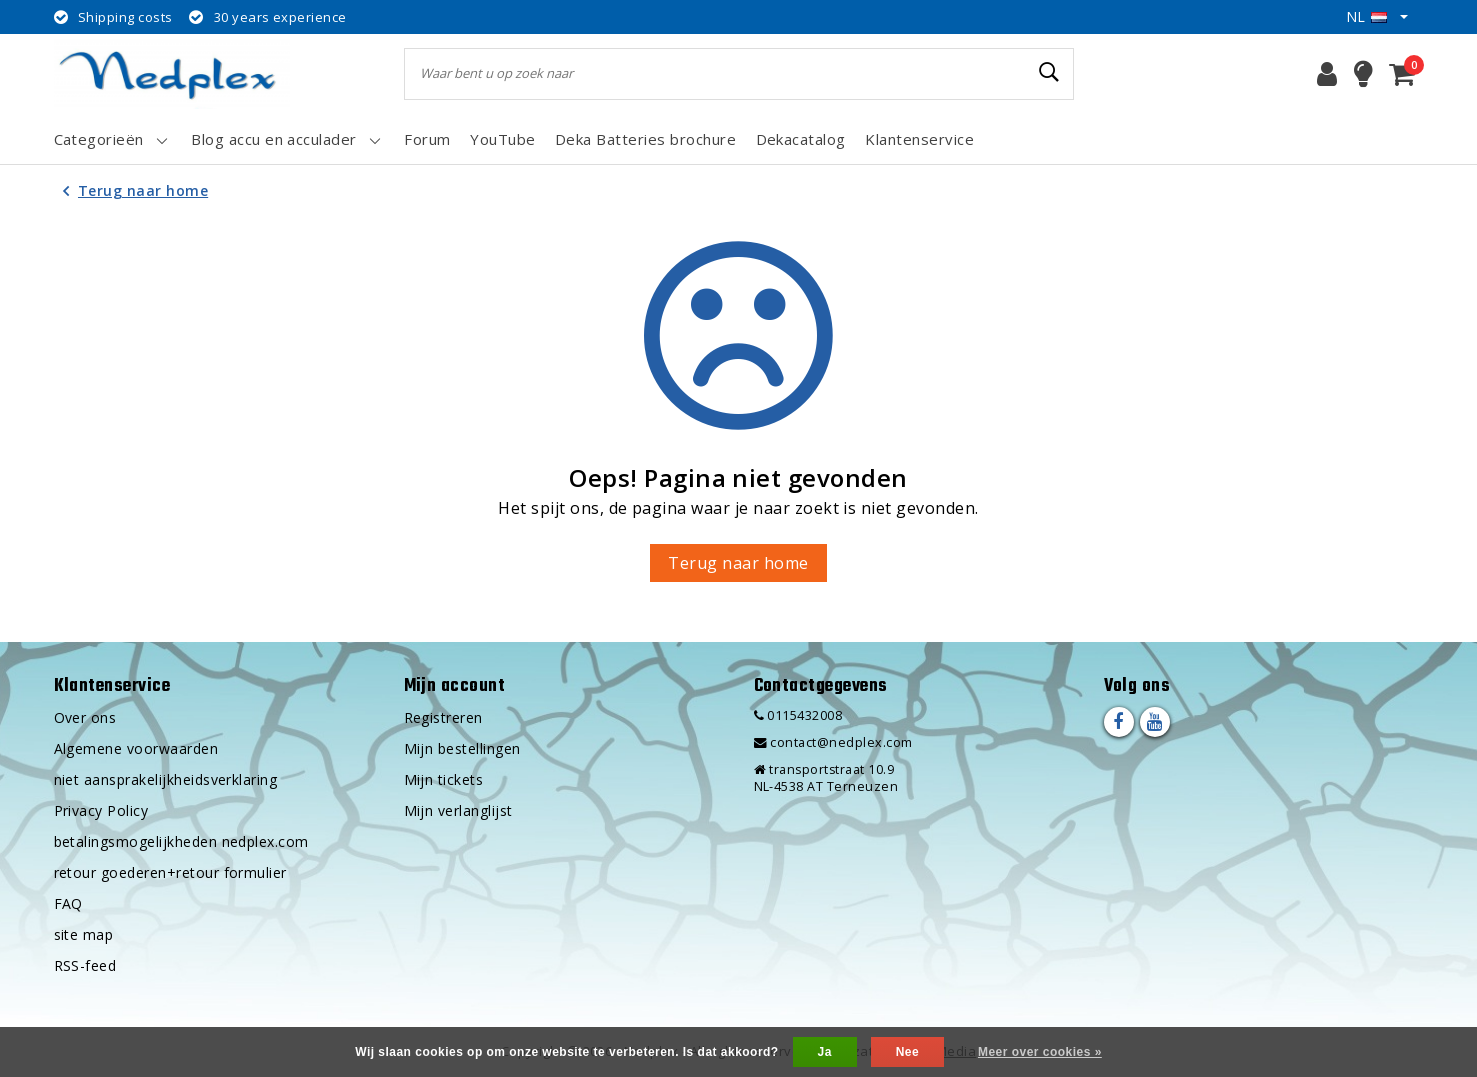  What do you see at coordinates (84, 934) in the screenshot?
I see `site map` at bounding box center [84, 934].